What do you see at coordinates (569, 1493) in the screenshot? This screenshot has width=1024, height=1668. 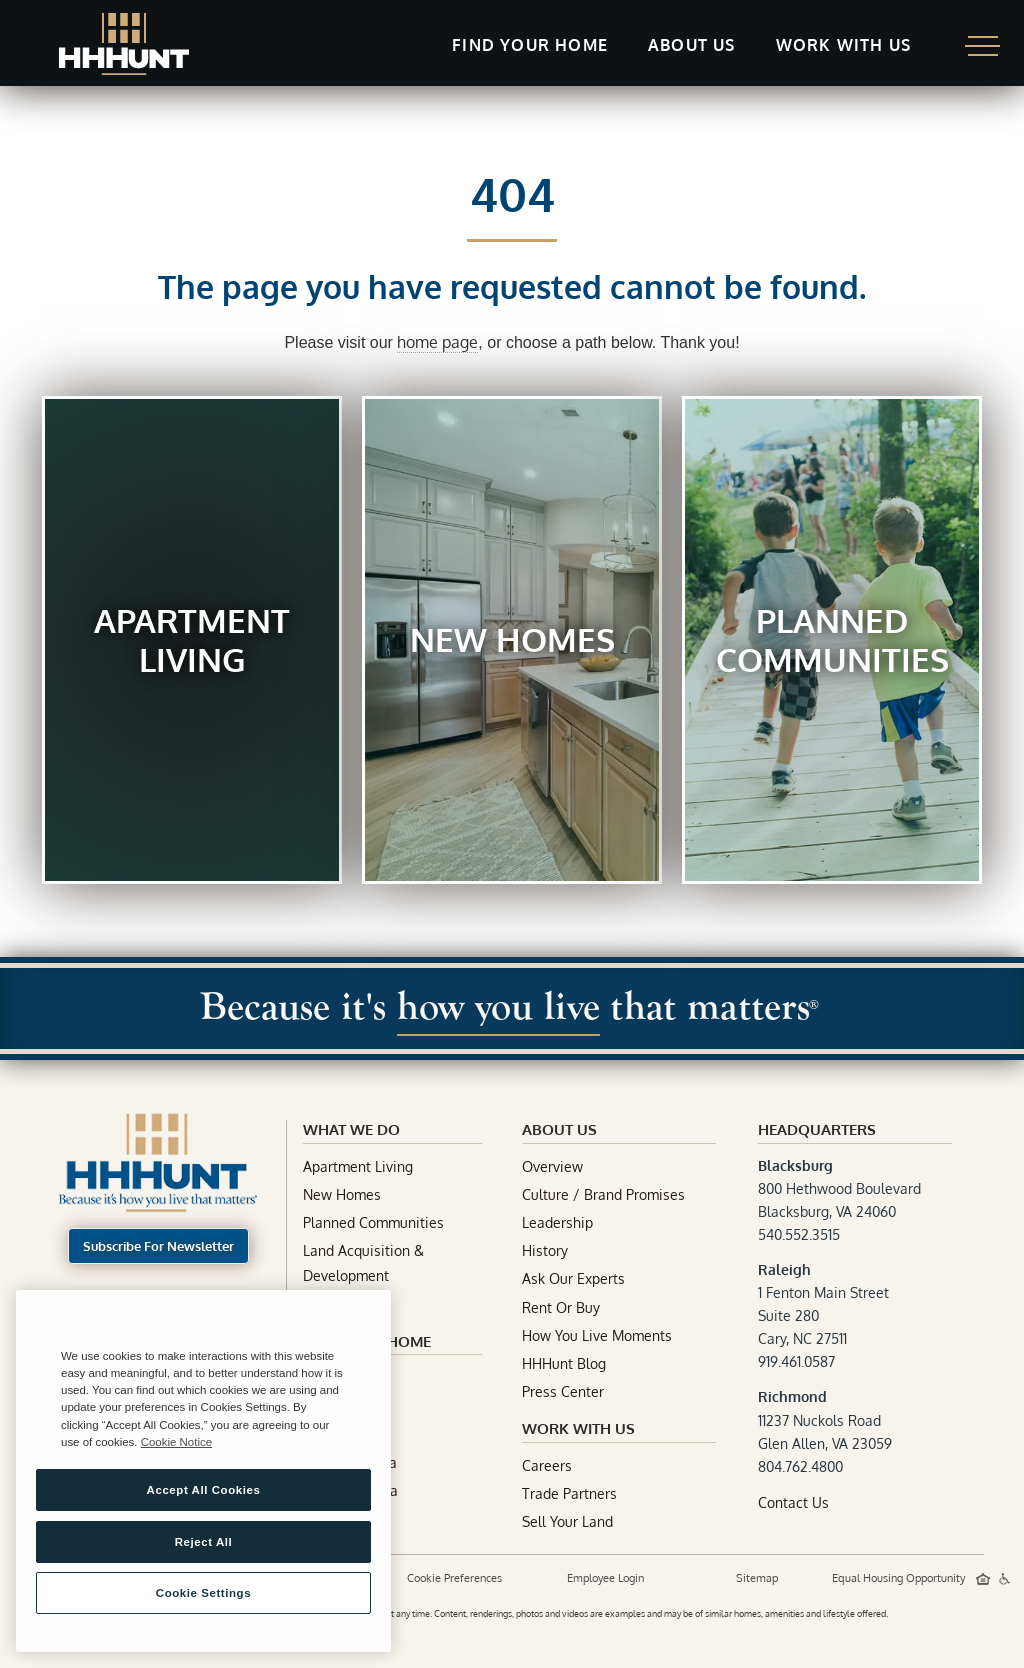 I see `Trade Partners` at bounding box center [569, 1493].